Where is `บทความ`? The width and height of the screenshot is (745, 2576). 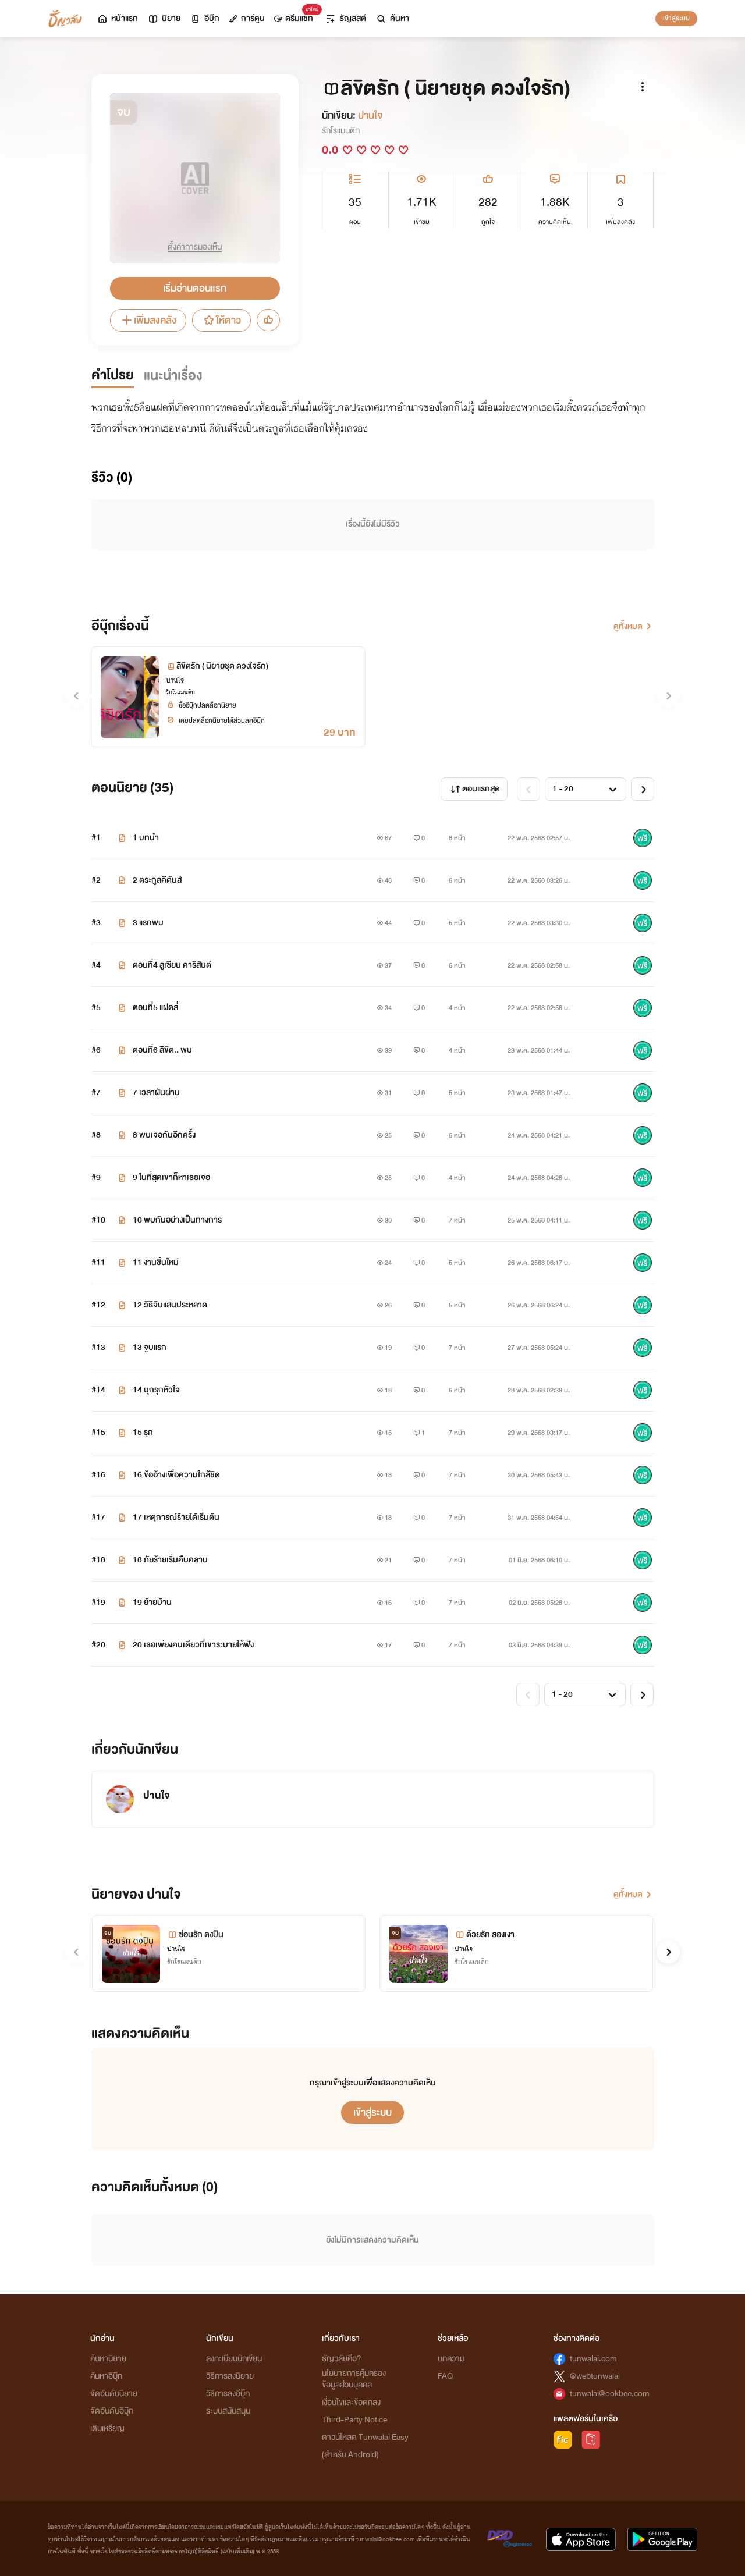
บทความ is located at coordinates (451, 2358).